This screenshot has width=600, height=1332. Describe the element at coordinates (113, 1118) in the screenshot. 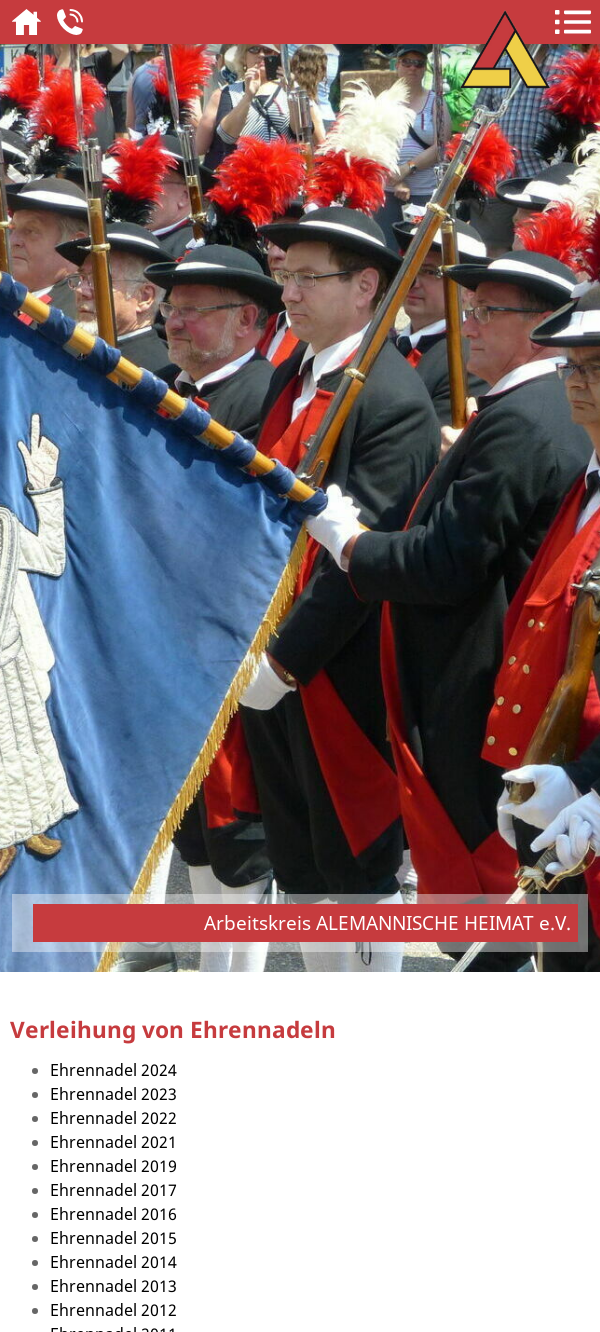

I see `Ehrennadel 2022` at that location.